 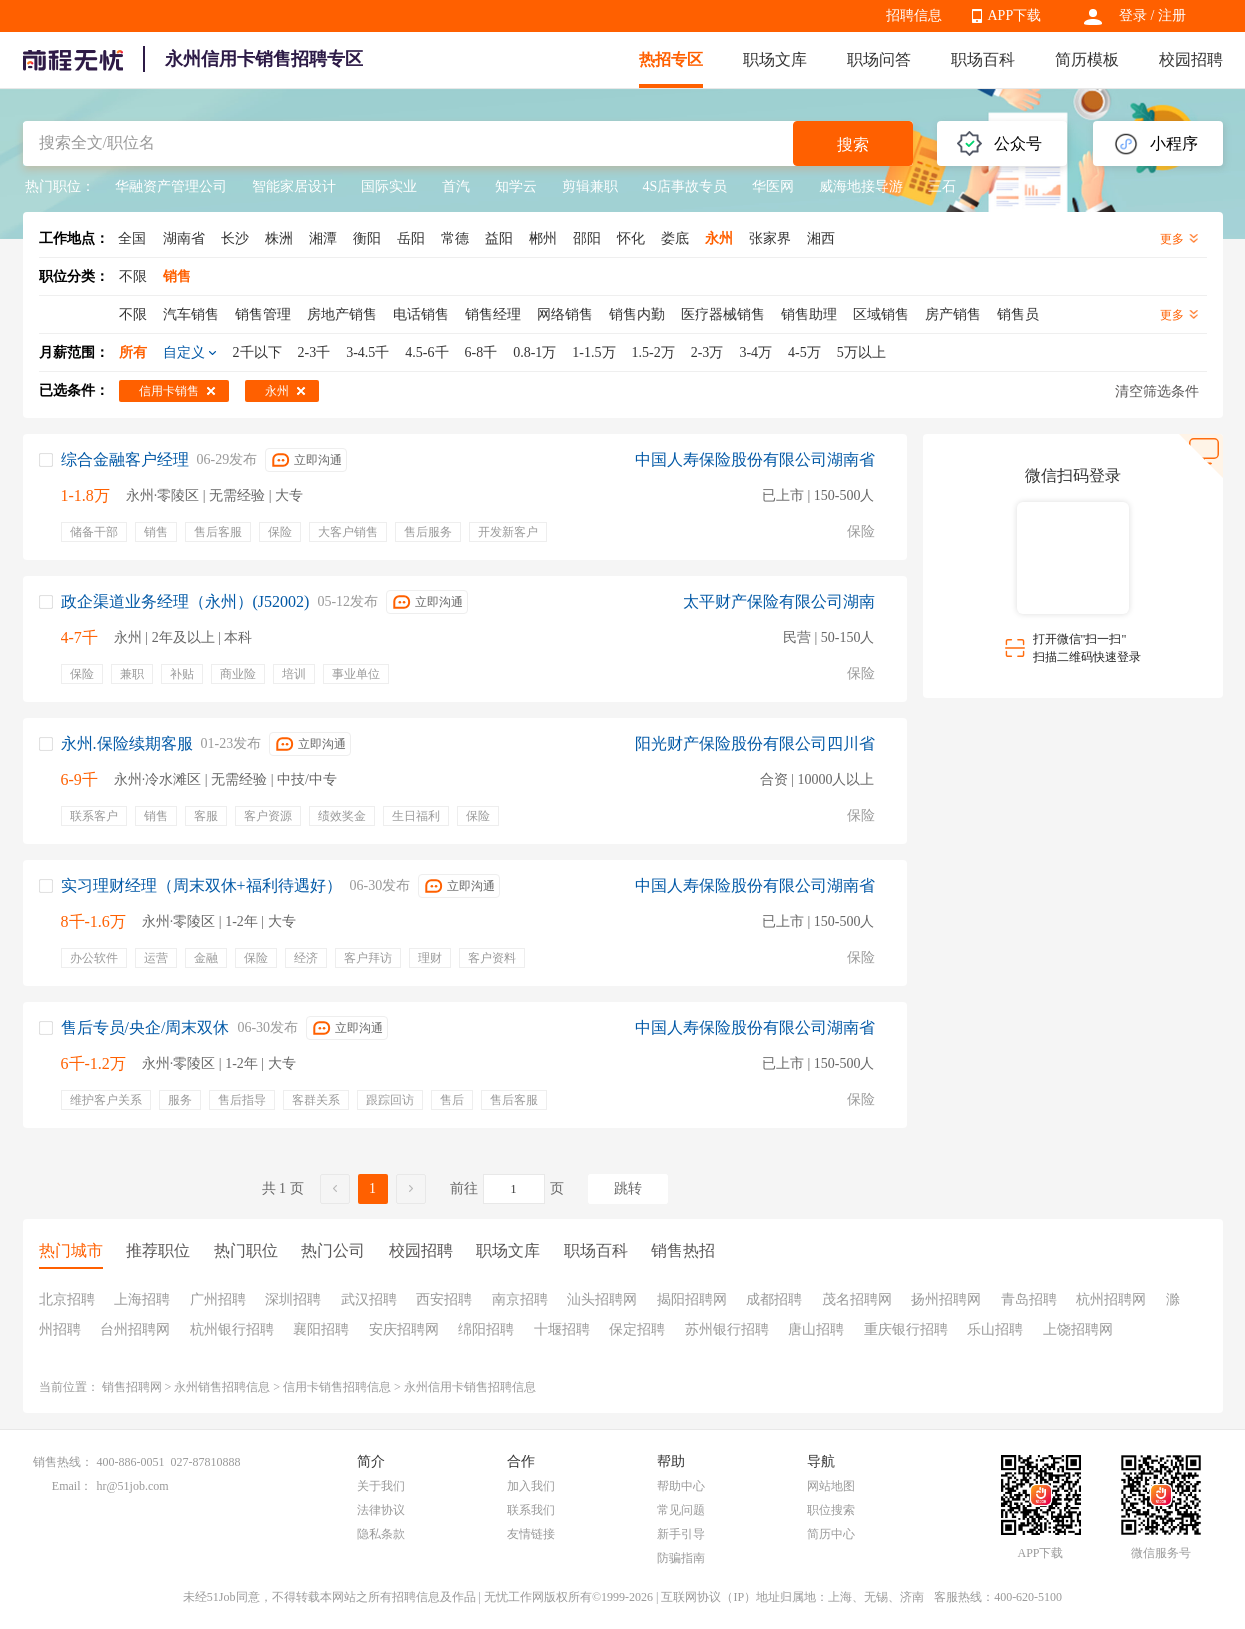 What do you see at coordinates (456, 186) in the screenshot?
I see `首汽` at bounding box center [456, 186].